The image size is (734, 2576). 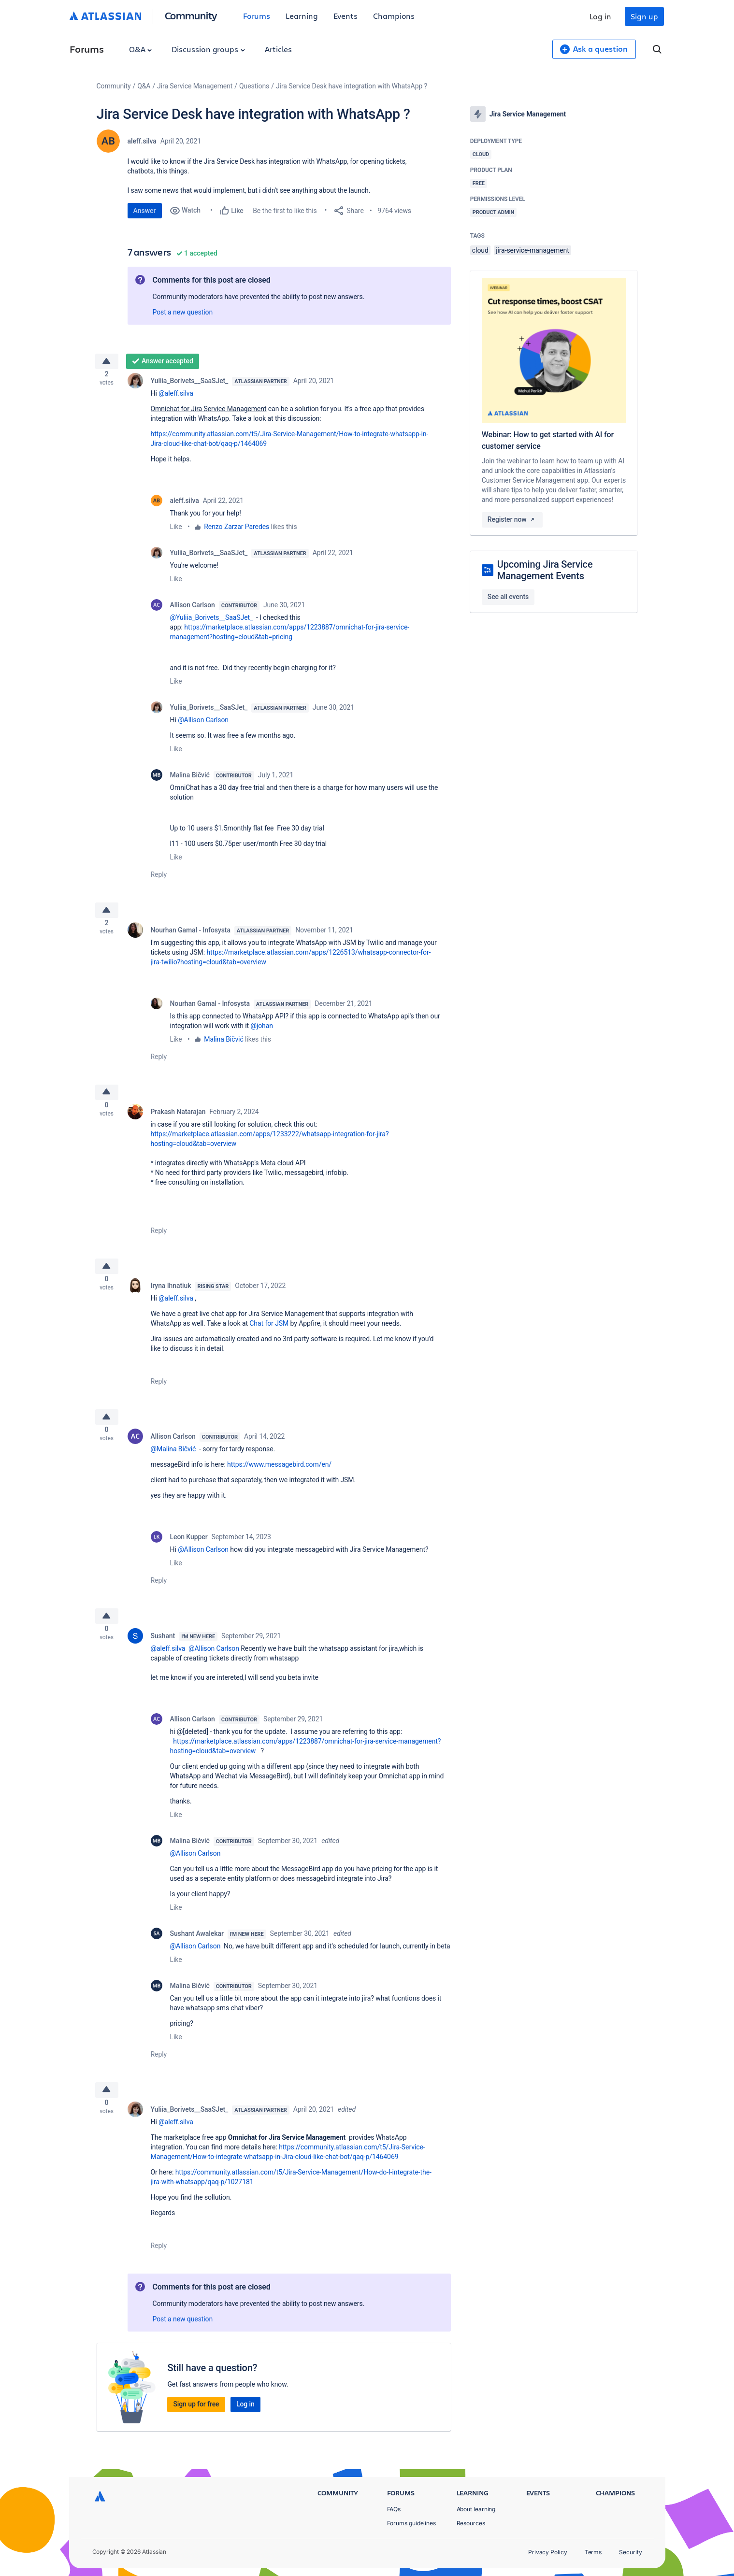 I want to click on Resources, so click(x=471, y=2523).